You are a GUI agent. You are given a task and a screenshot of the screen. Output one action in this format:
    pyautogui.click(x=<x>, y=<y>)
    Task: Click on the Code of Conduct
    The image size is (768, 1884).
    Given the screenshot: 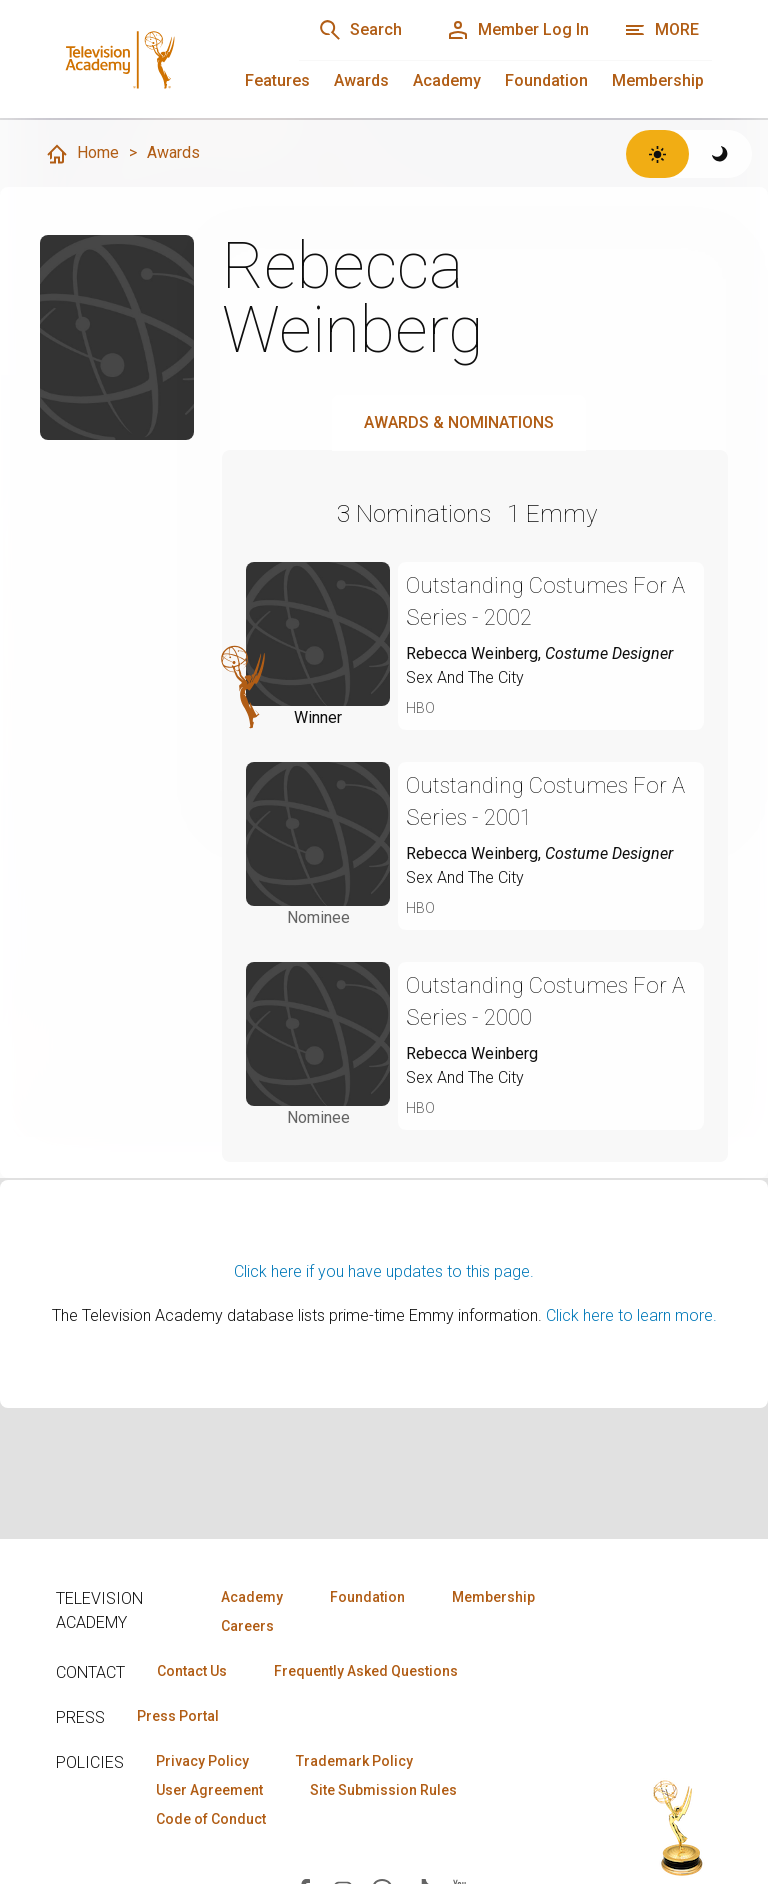 What is the action you would take?
    pyautogui.click(x=211, y=1819)
    